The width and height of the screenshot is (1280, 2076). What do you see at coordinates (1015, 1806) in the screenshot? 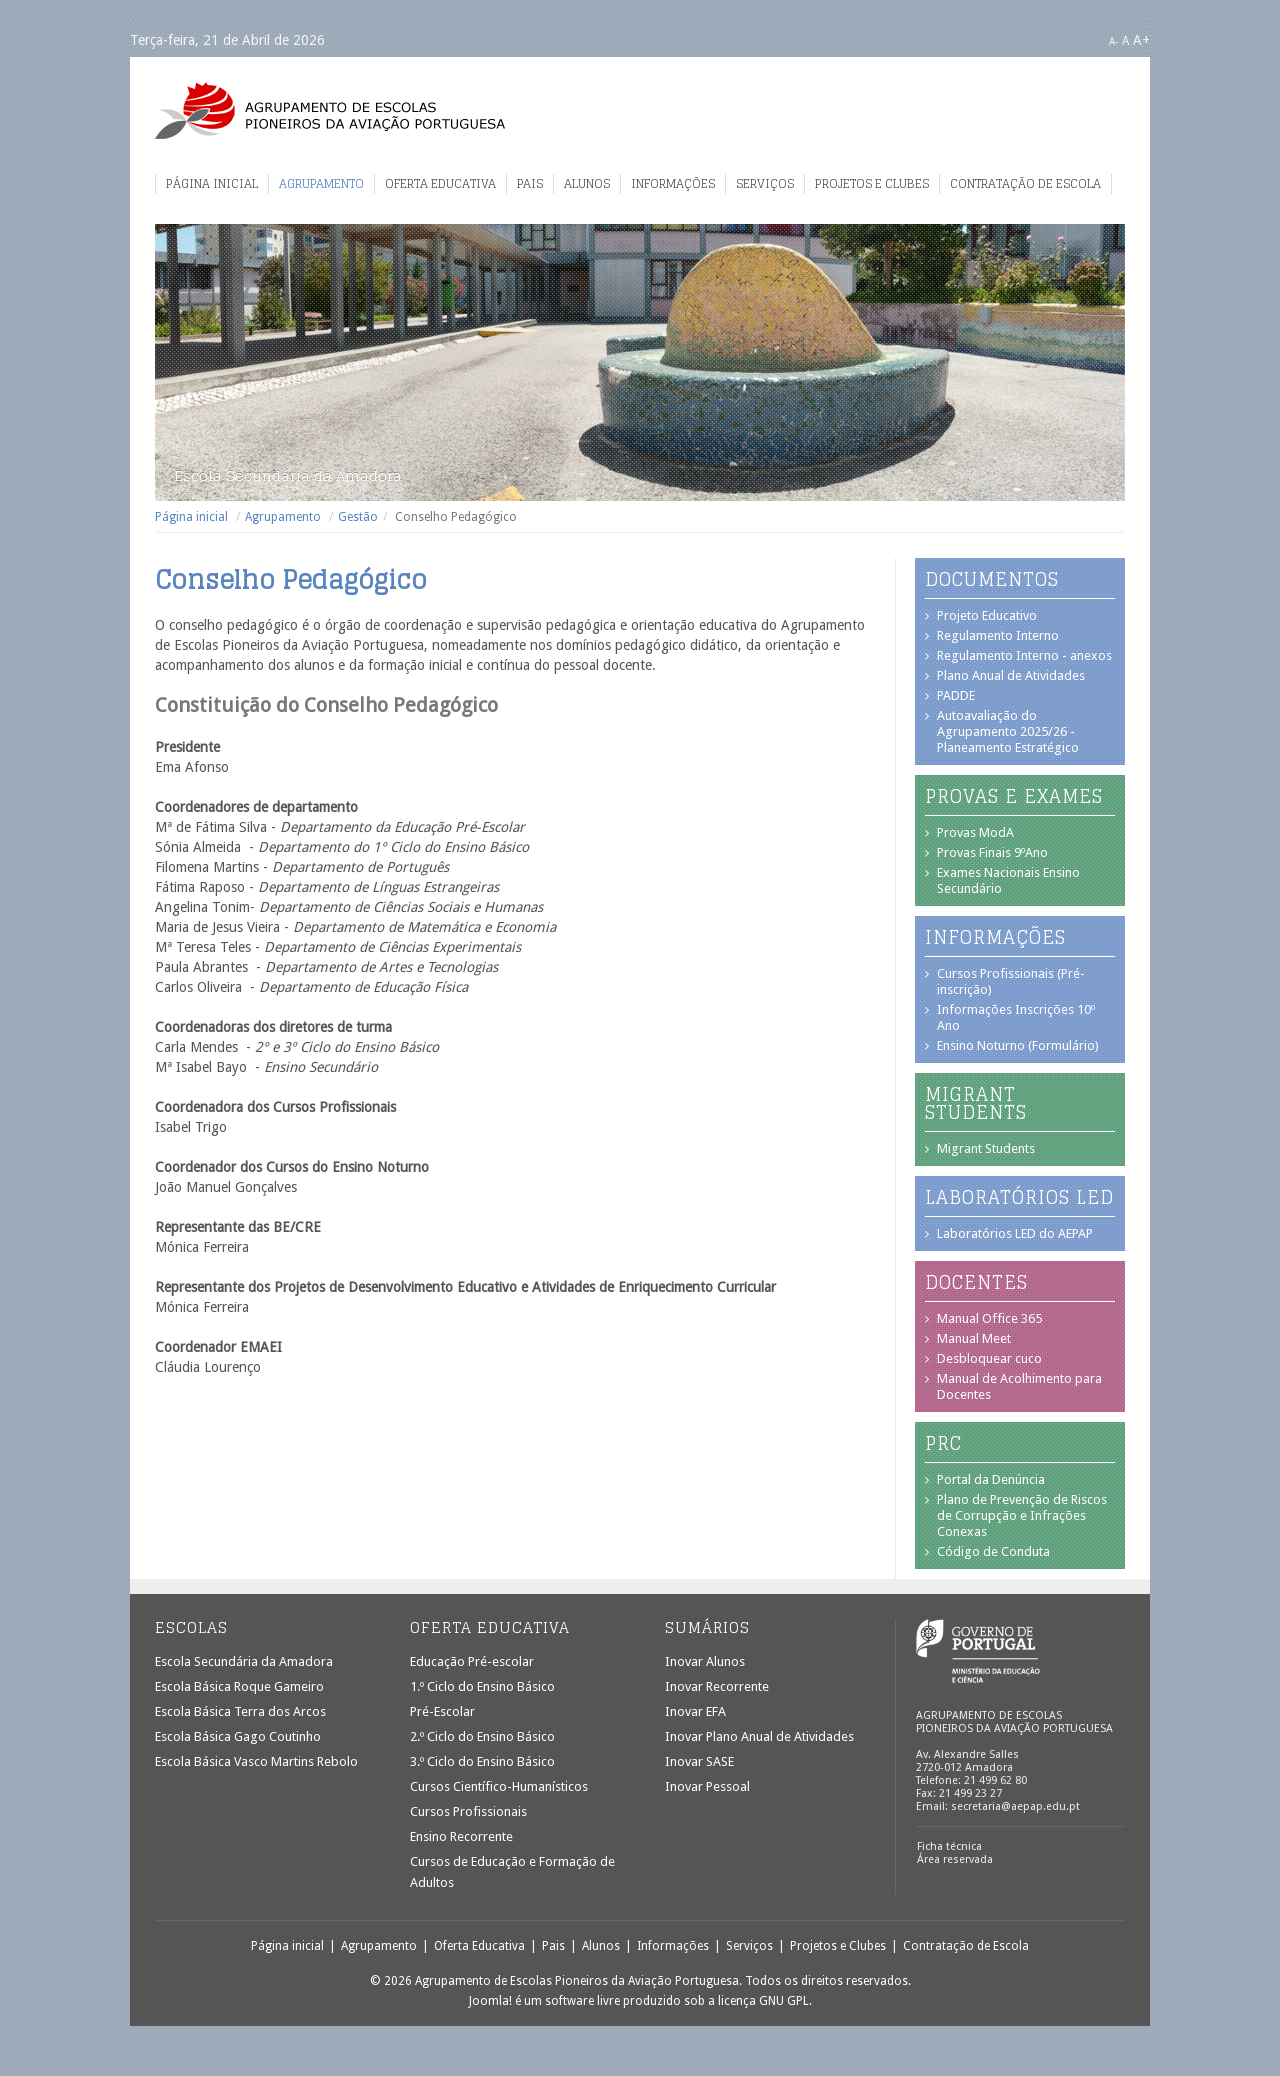
I see `secretaria@aepap.edu.pt` at bounding box center [1015, 1806].